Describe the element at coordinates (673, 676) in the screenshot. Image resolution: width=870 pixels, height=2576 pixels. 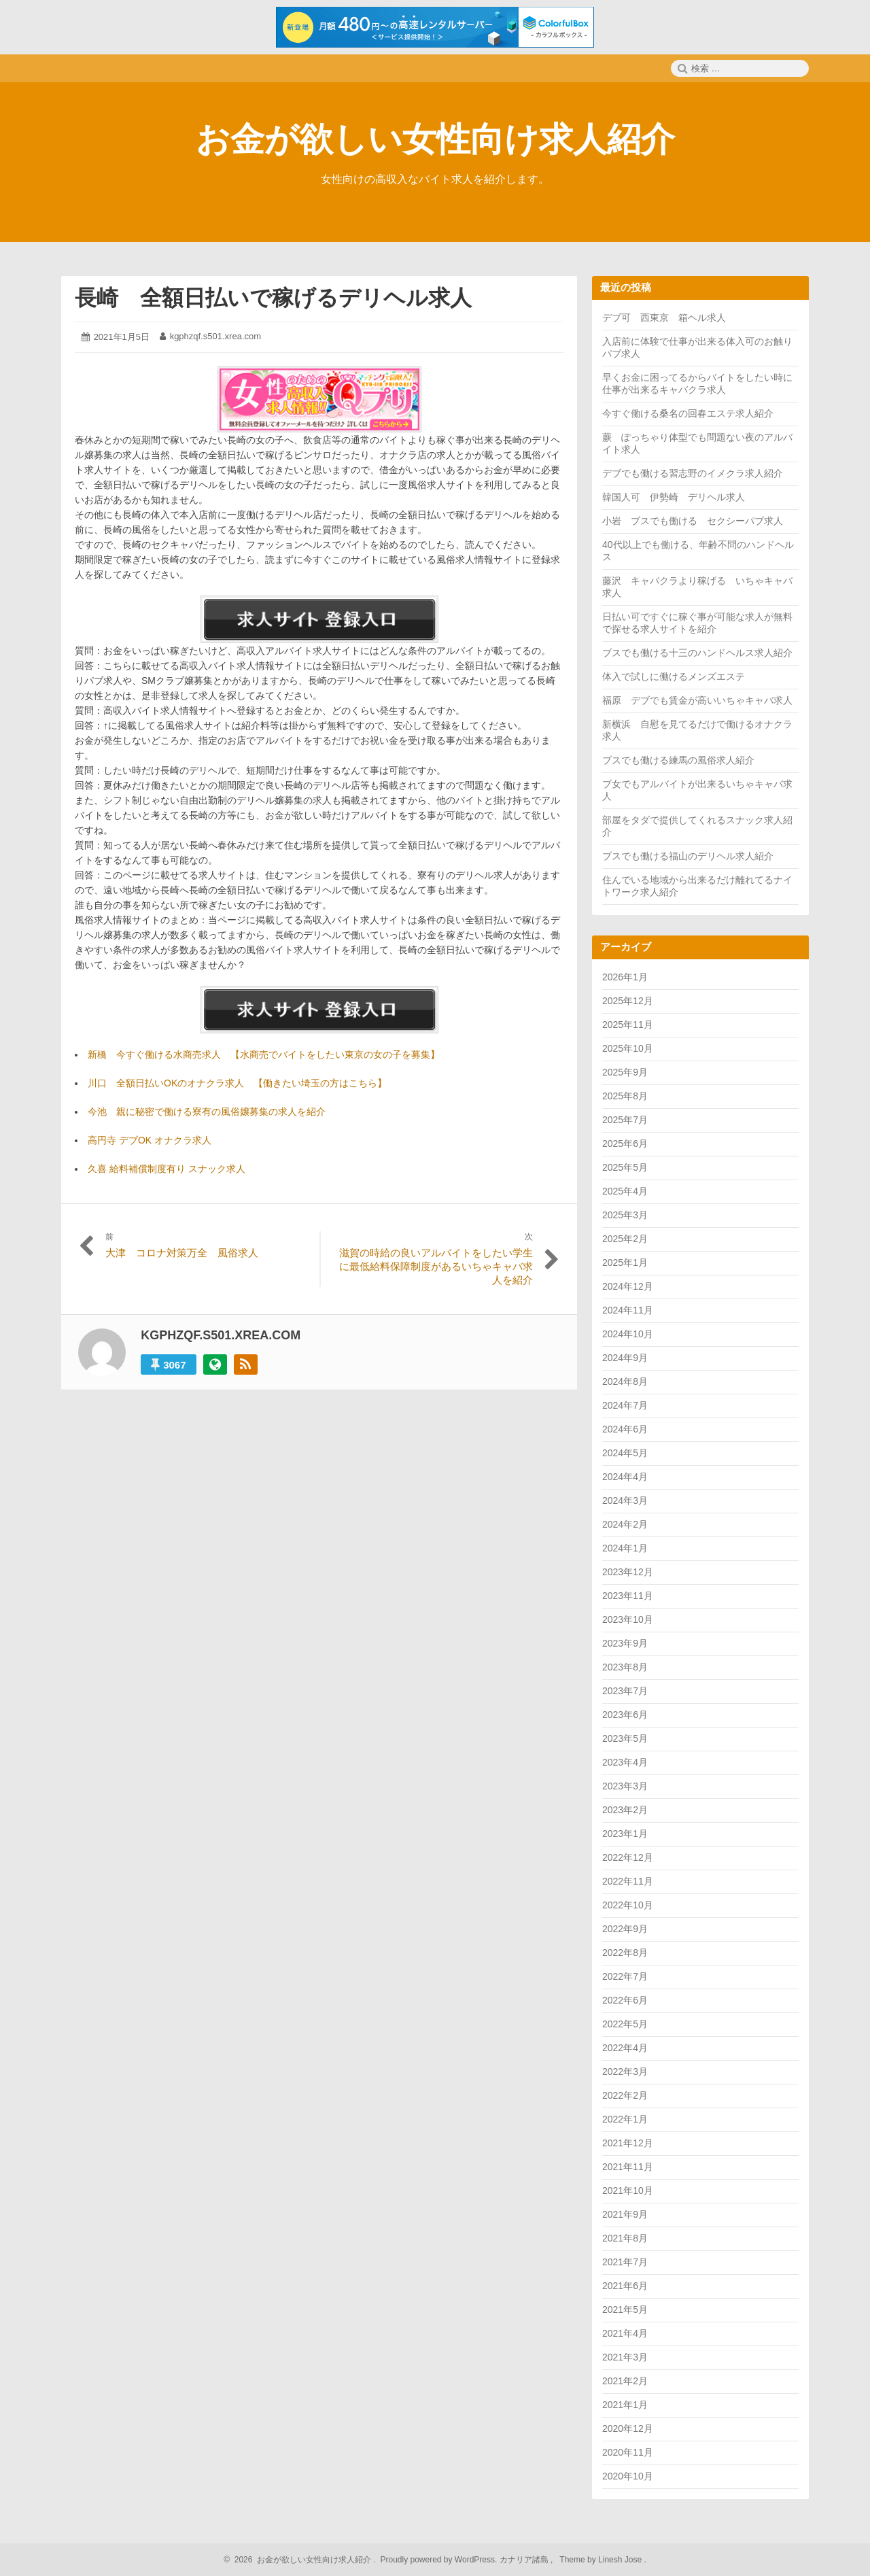
I see `体入で試しに働けるメンズエステ` at that location.